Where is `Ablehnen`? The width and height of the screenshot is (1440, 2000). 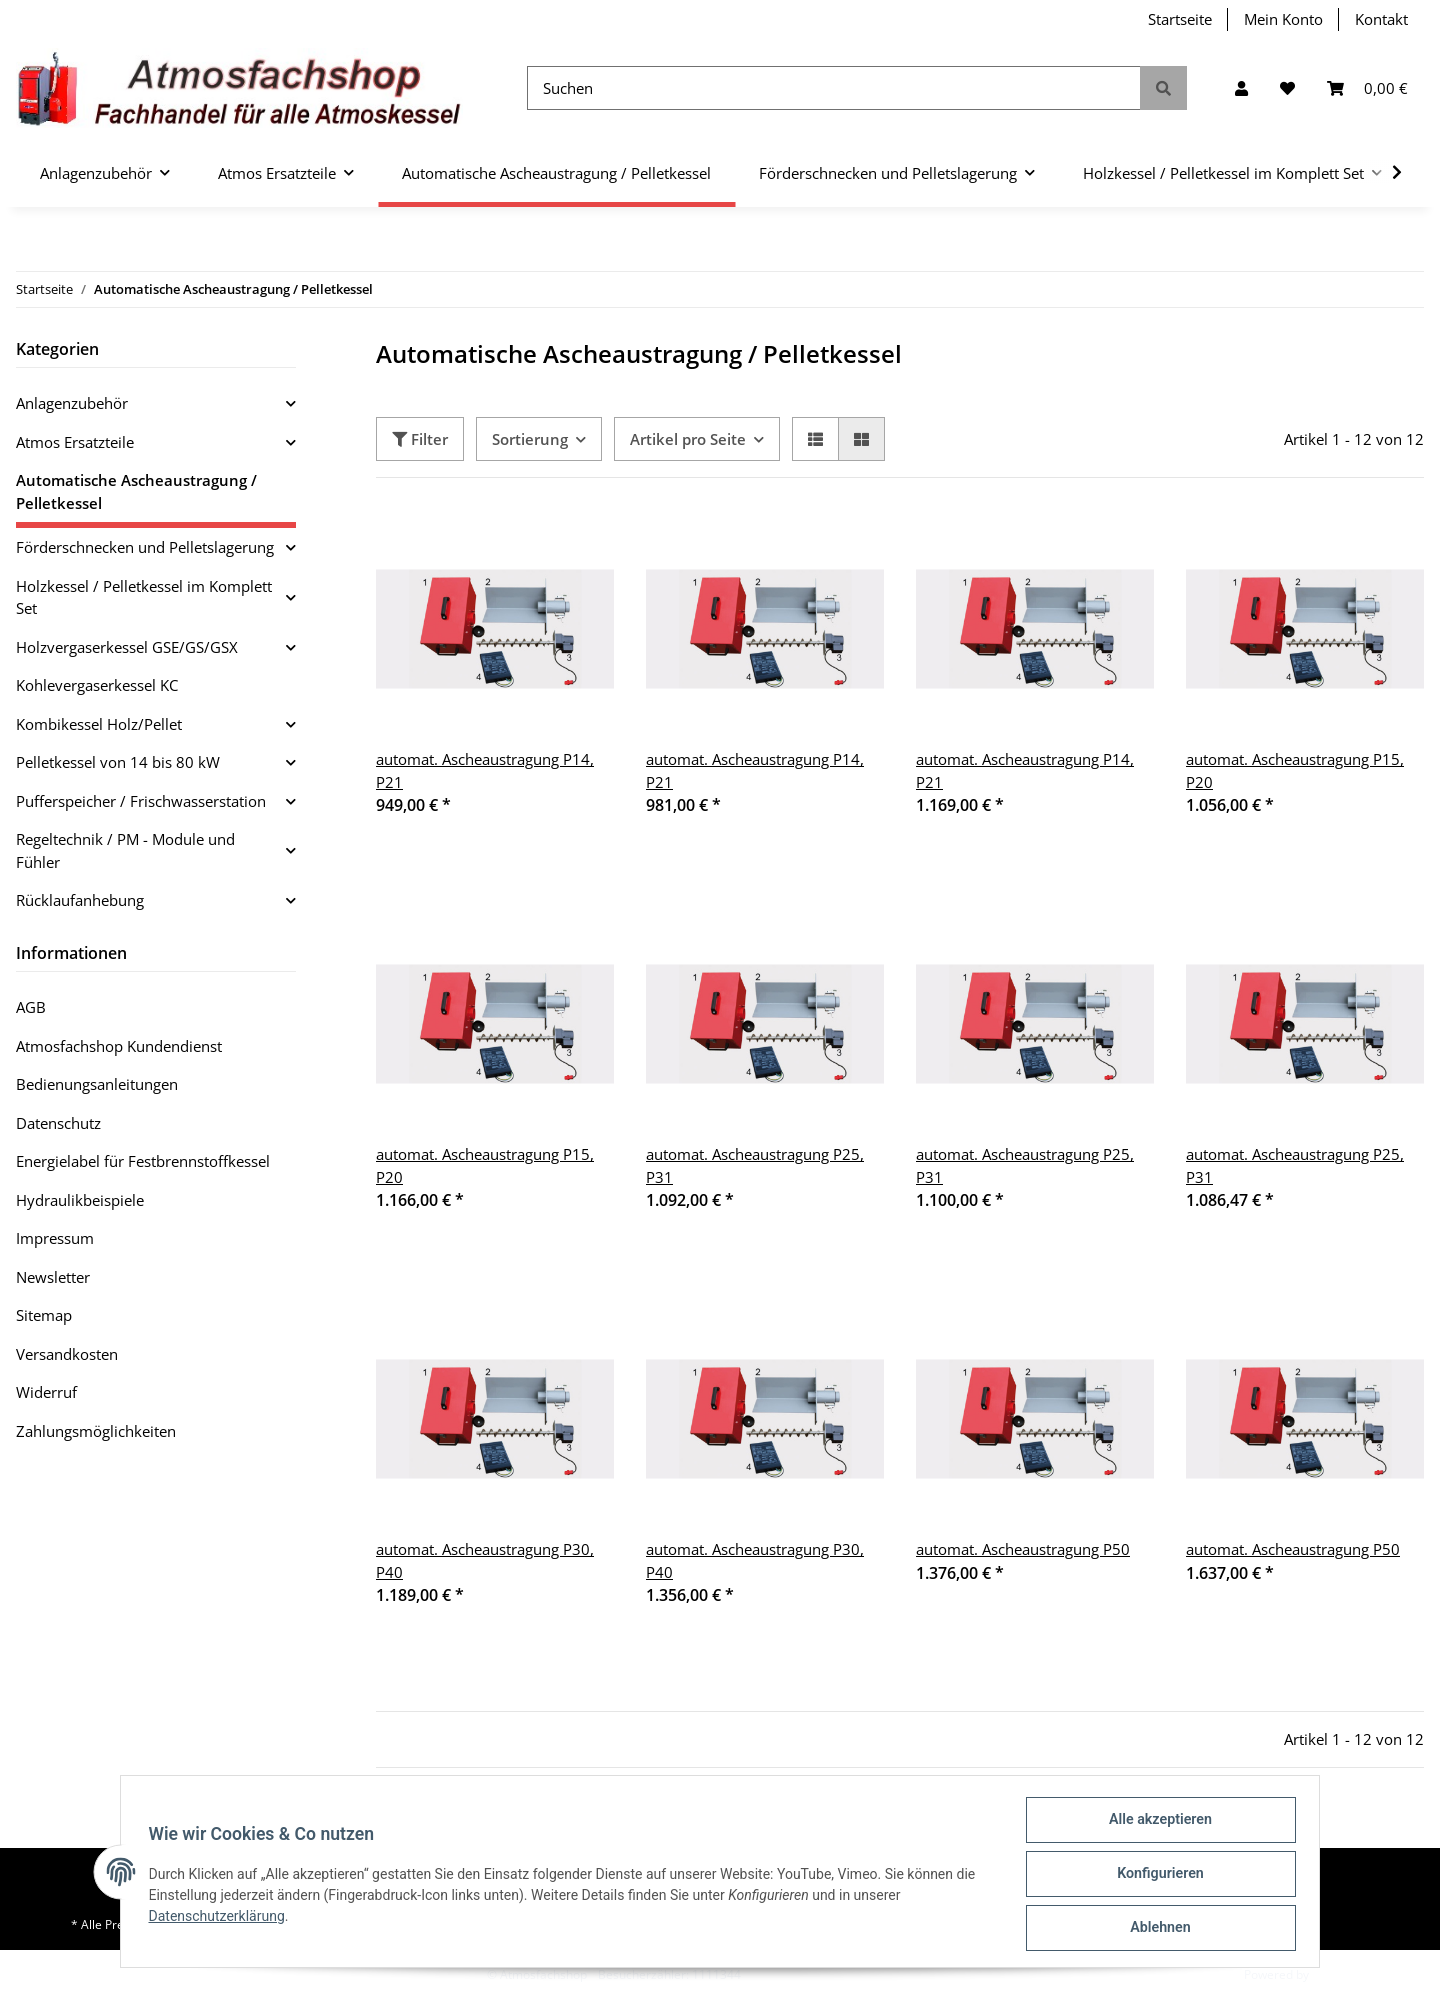 Ablehnen is located at coordinates (1155, 1929).